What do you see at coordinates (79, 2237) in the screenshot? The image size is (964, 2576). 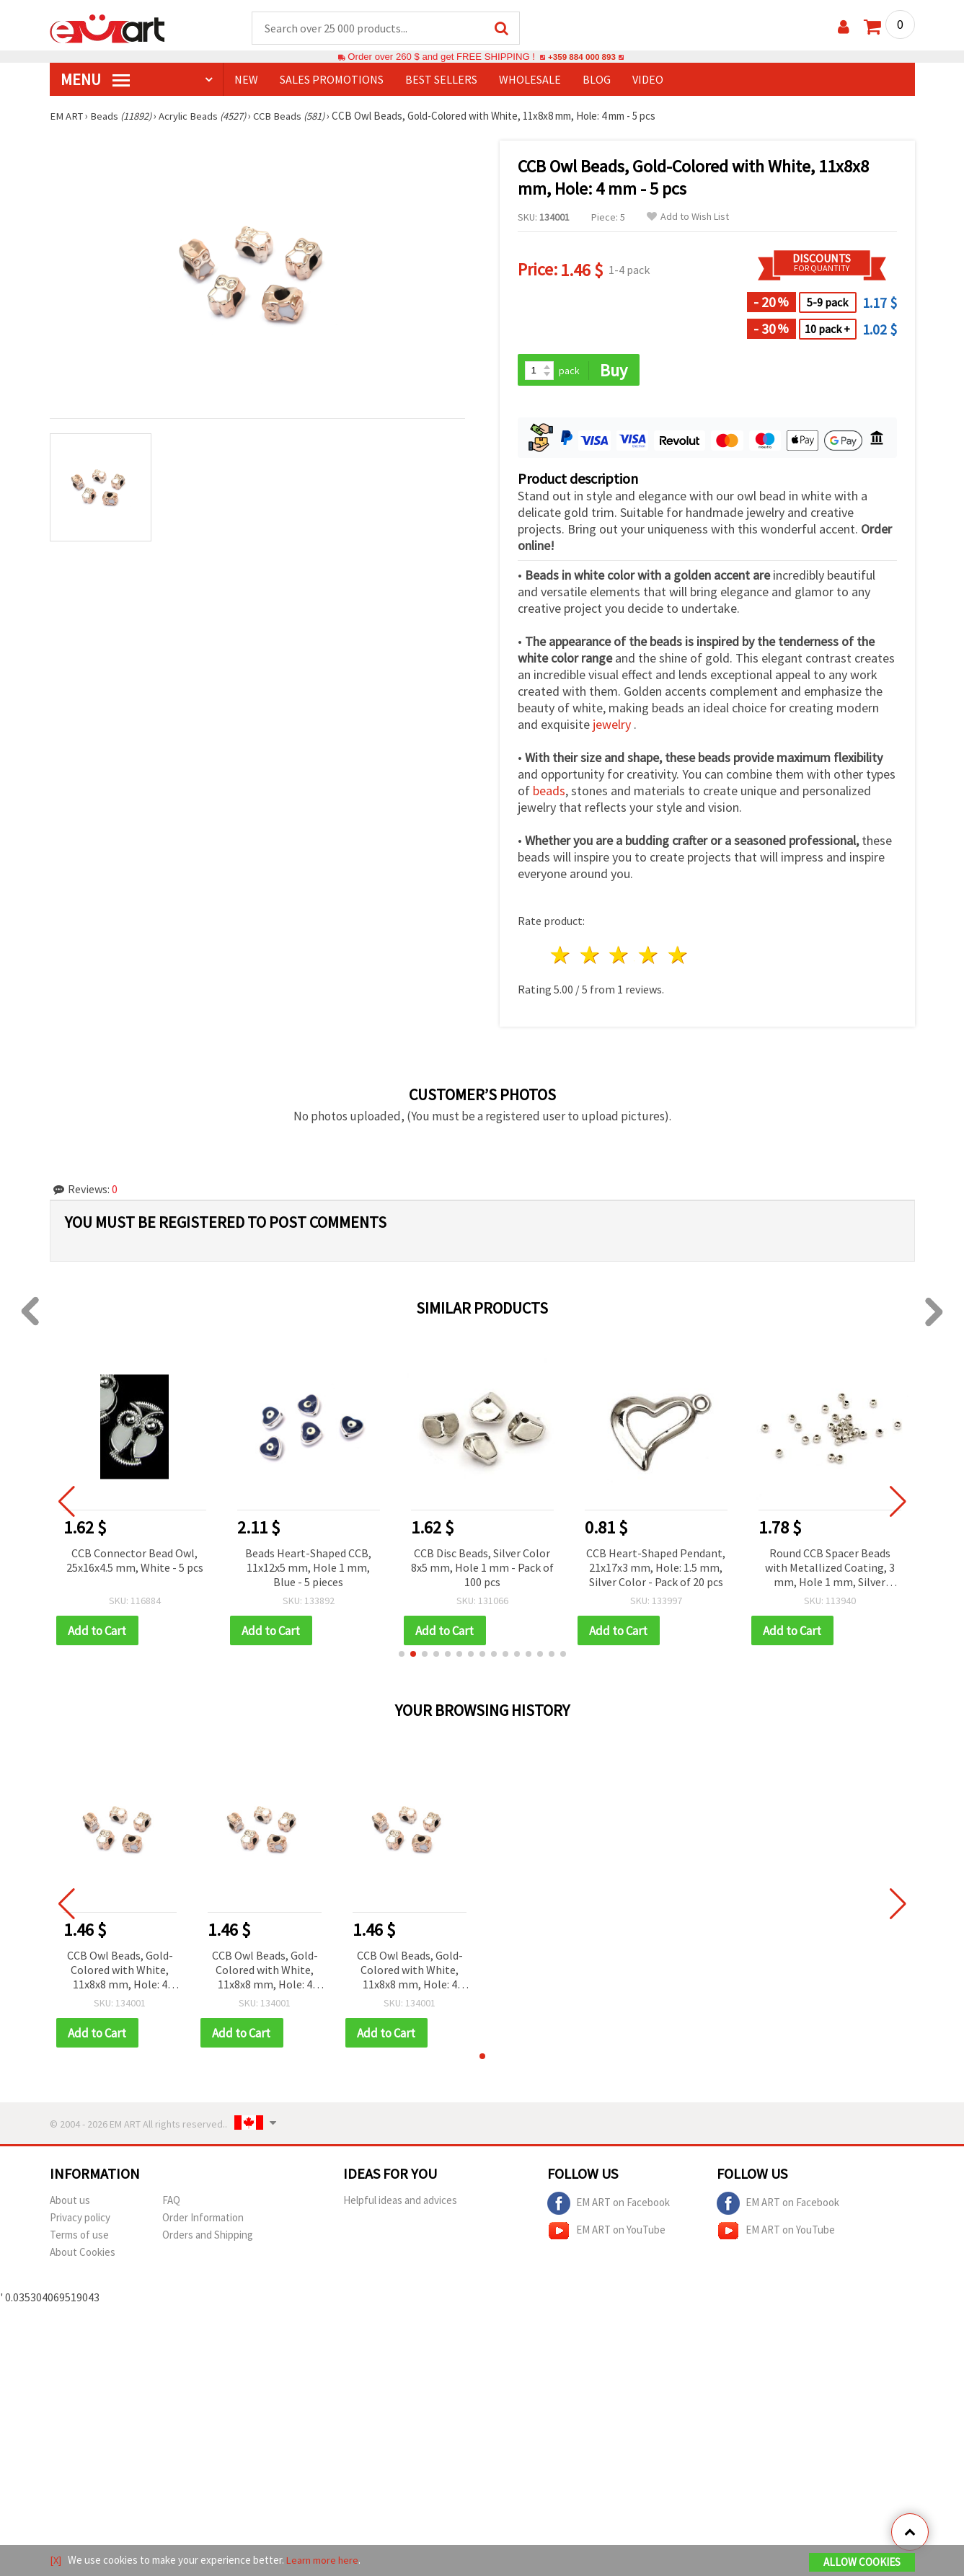 I see `Terms of use` at bounding box center [79, 2237].